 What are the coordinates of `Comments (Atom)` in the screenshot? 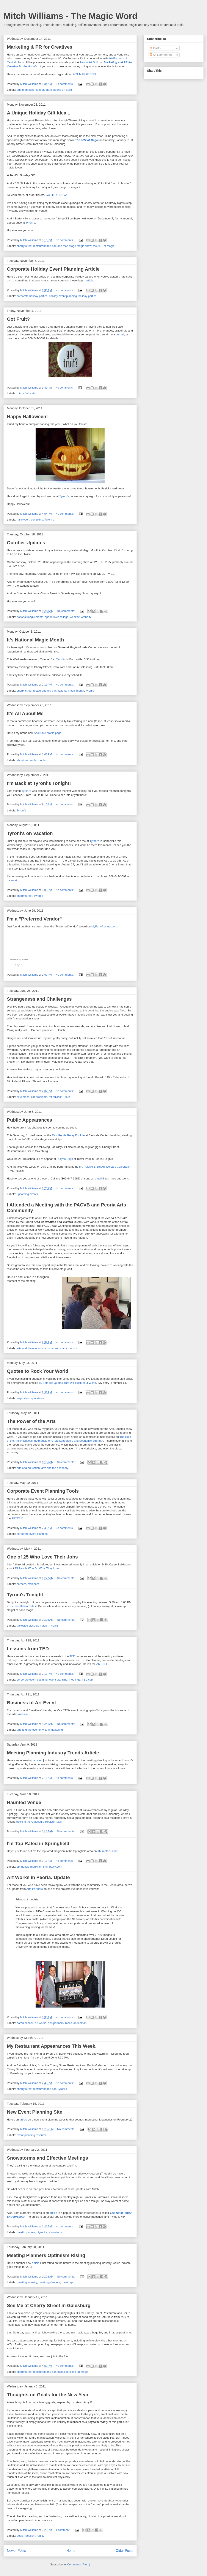 It's located at (78, 2564).